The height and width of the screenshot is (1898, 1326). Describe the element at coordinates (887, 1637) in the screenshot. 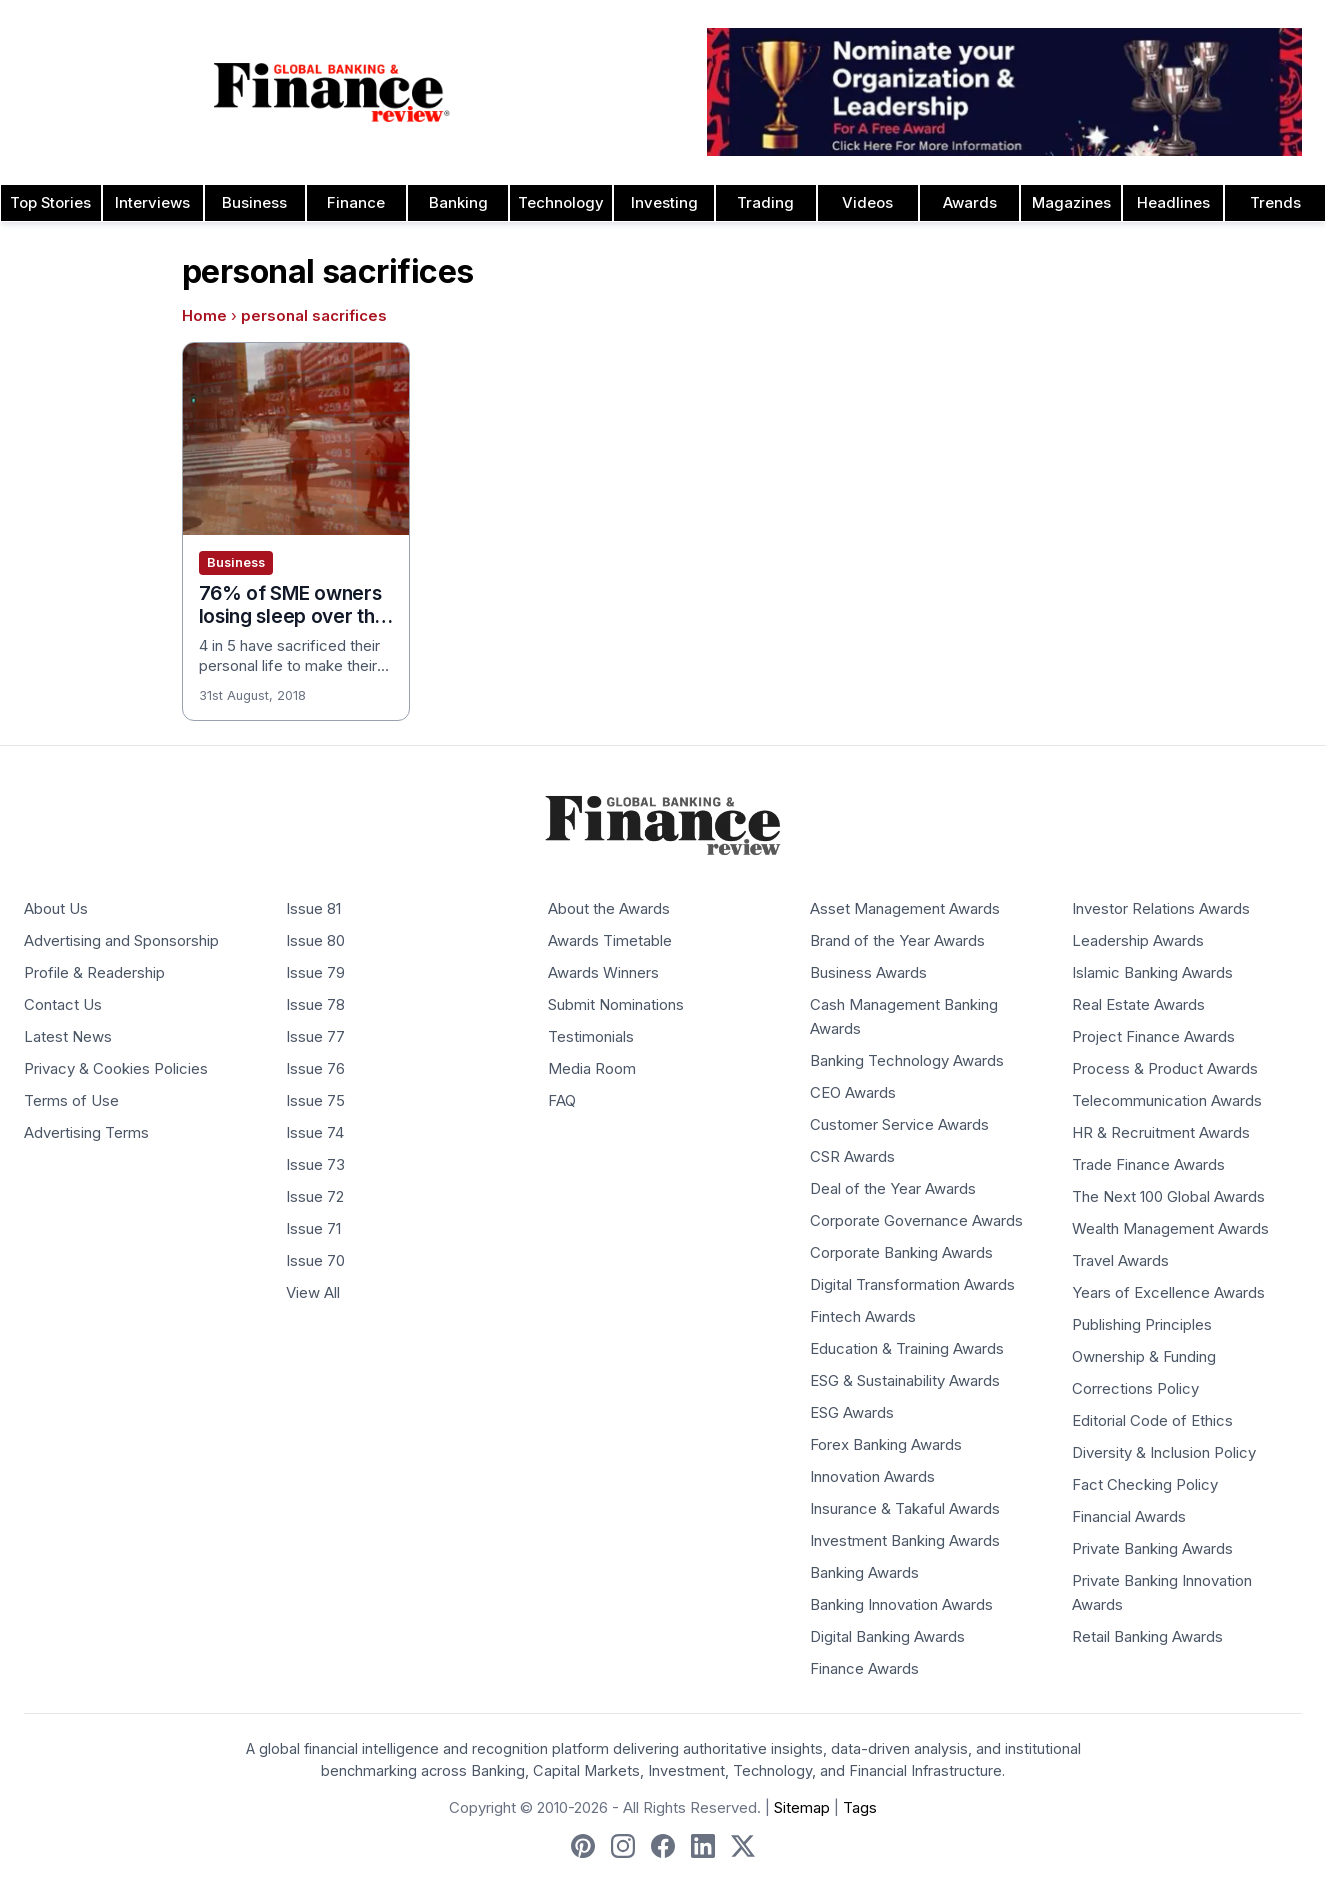

I see `Digital Banking Awards` at that location.